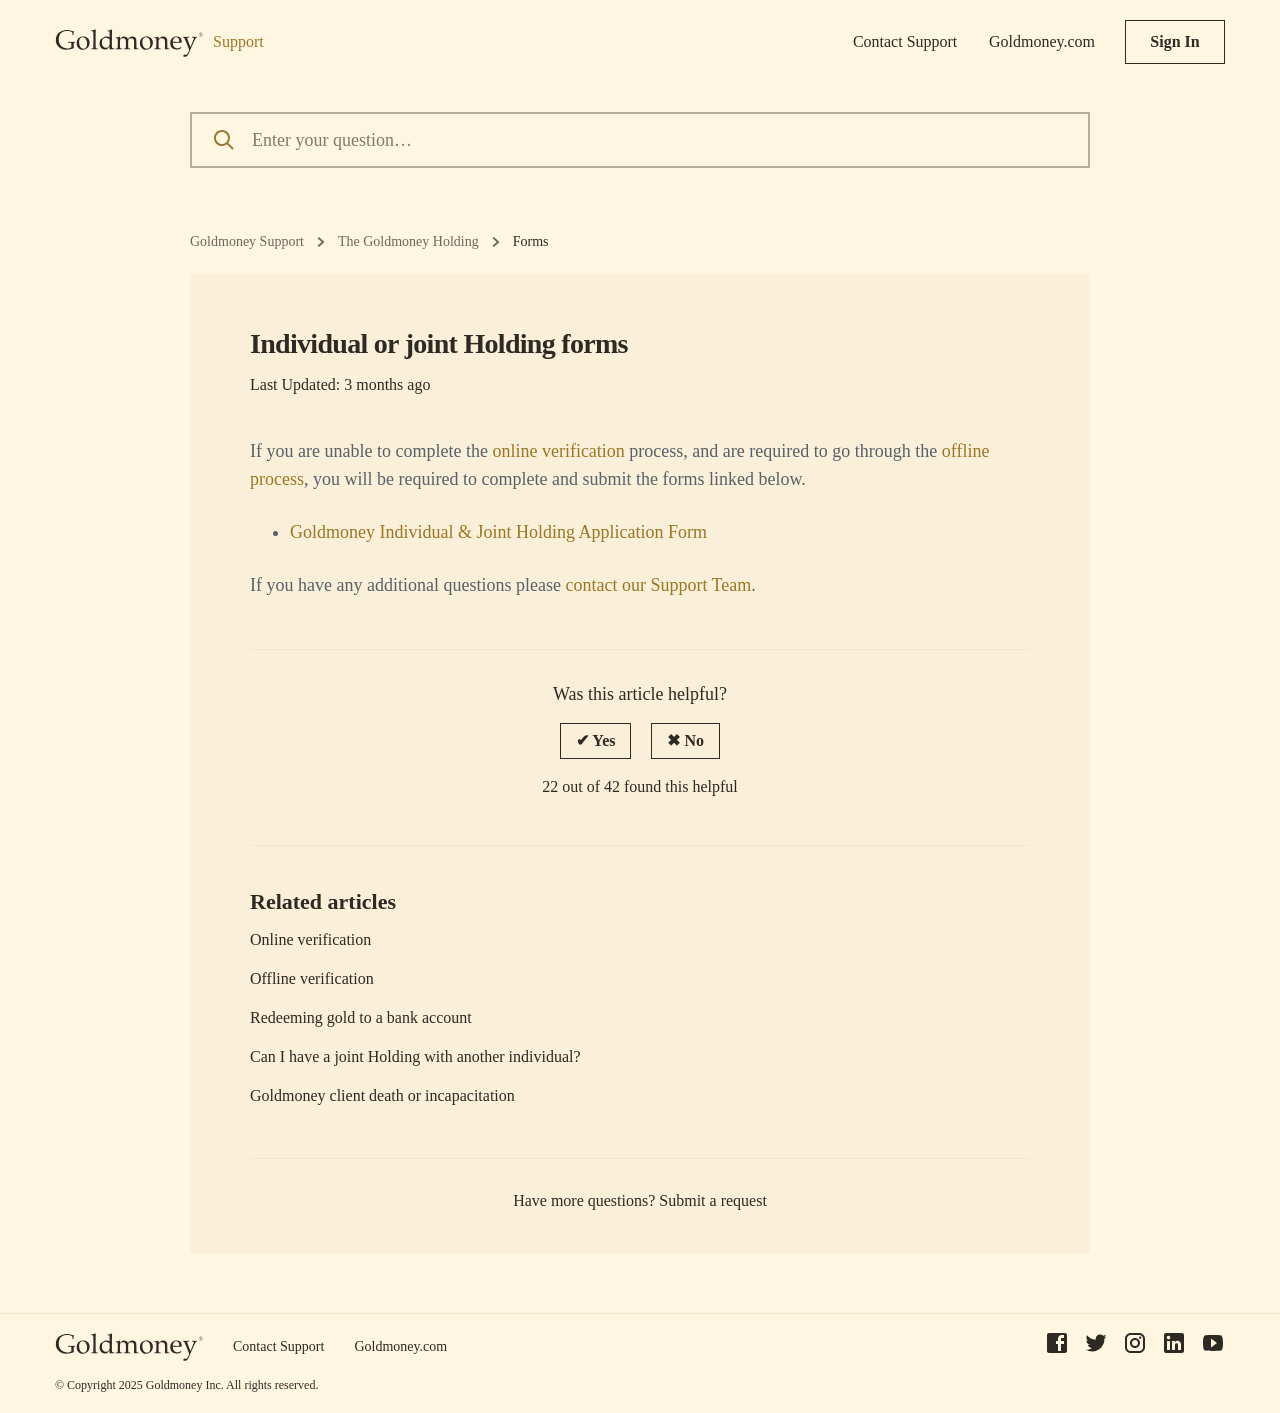  Describe the element at coordinates (531, 241) in the screenshot. I see `Forms` at that location.